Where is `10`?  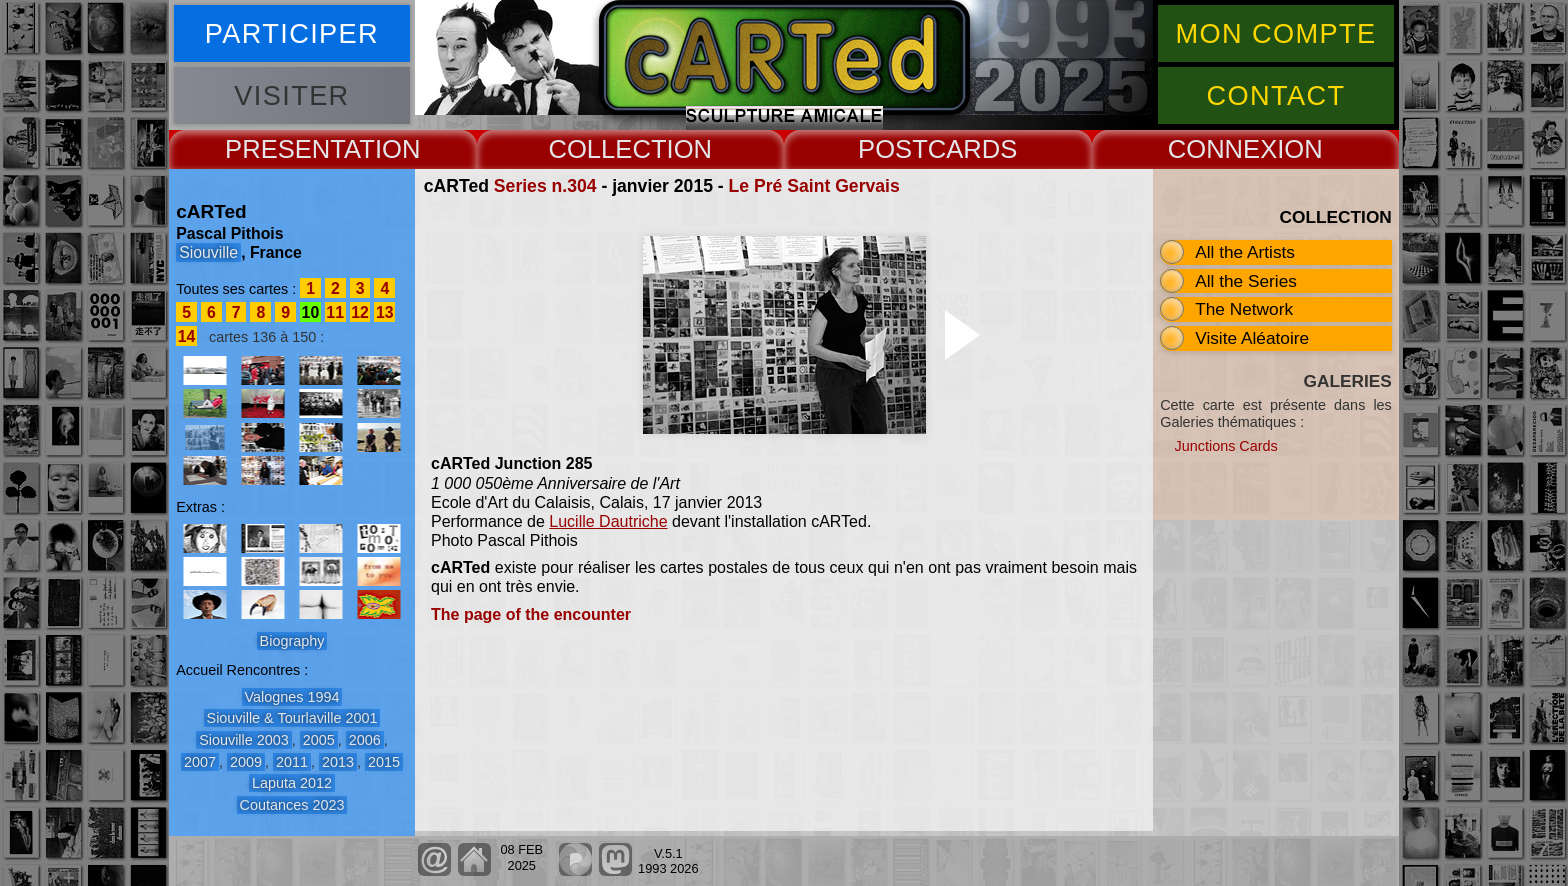
10 is located at coordinates (311, 312).